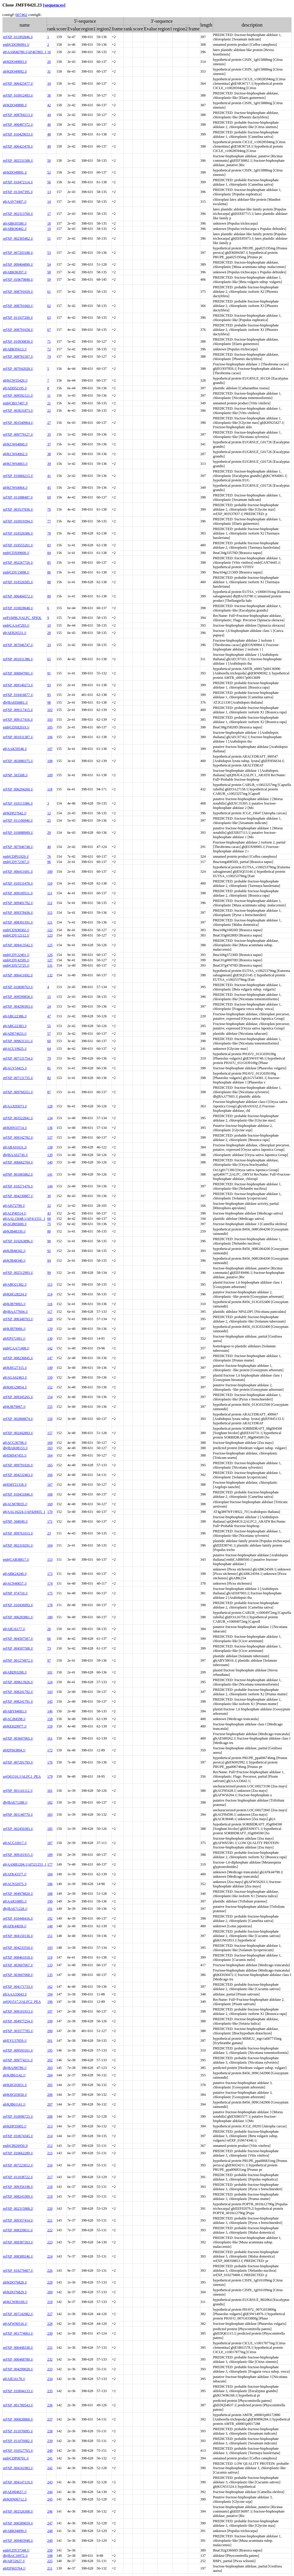  What do you see at coordinates (49, 2333) in the screenshot?
I see `230` at bounding box center [49, 2333].